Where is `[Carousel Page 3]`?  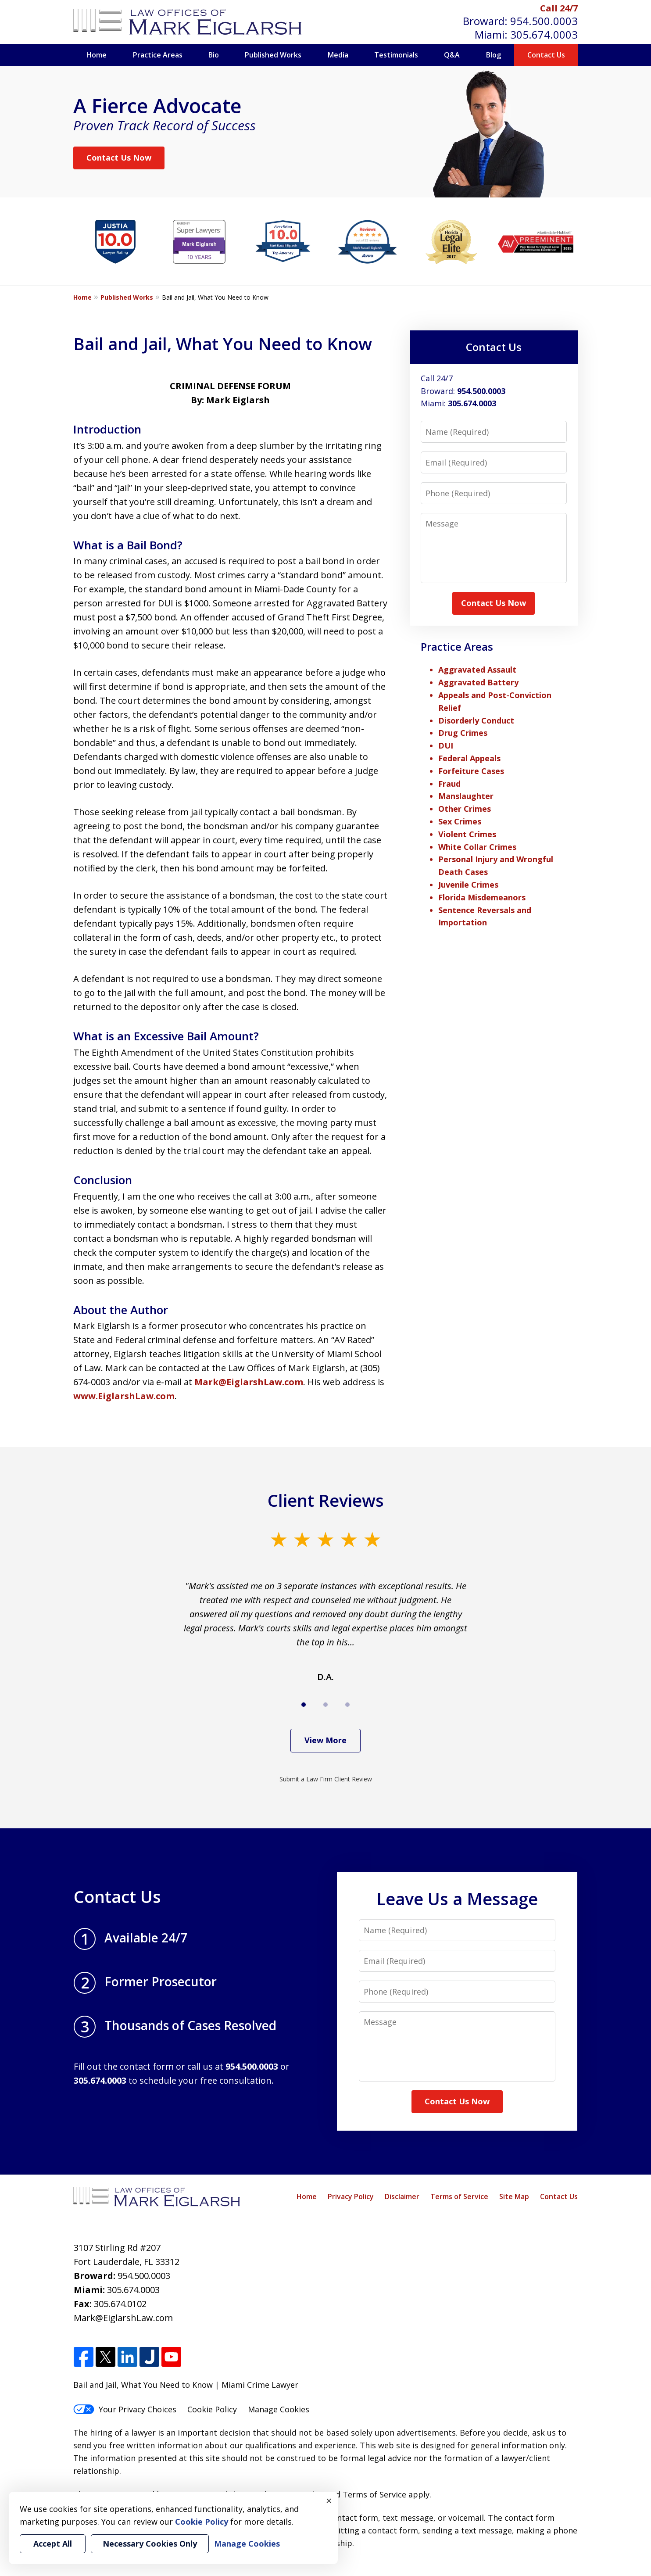 [Carousel Page 3] is located at coordinates (347, 1705).